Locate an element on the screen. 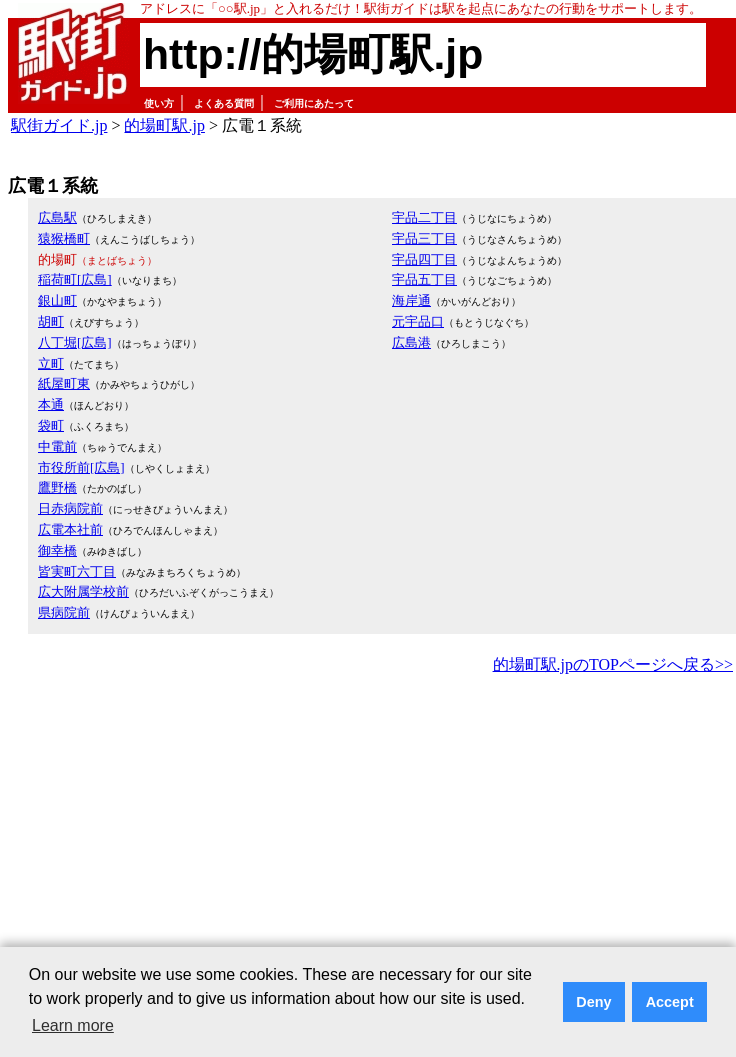  袋町 is located at coordinates (51, 425).